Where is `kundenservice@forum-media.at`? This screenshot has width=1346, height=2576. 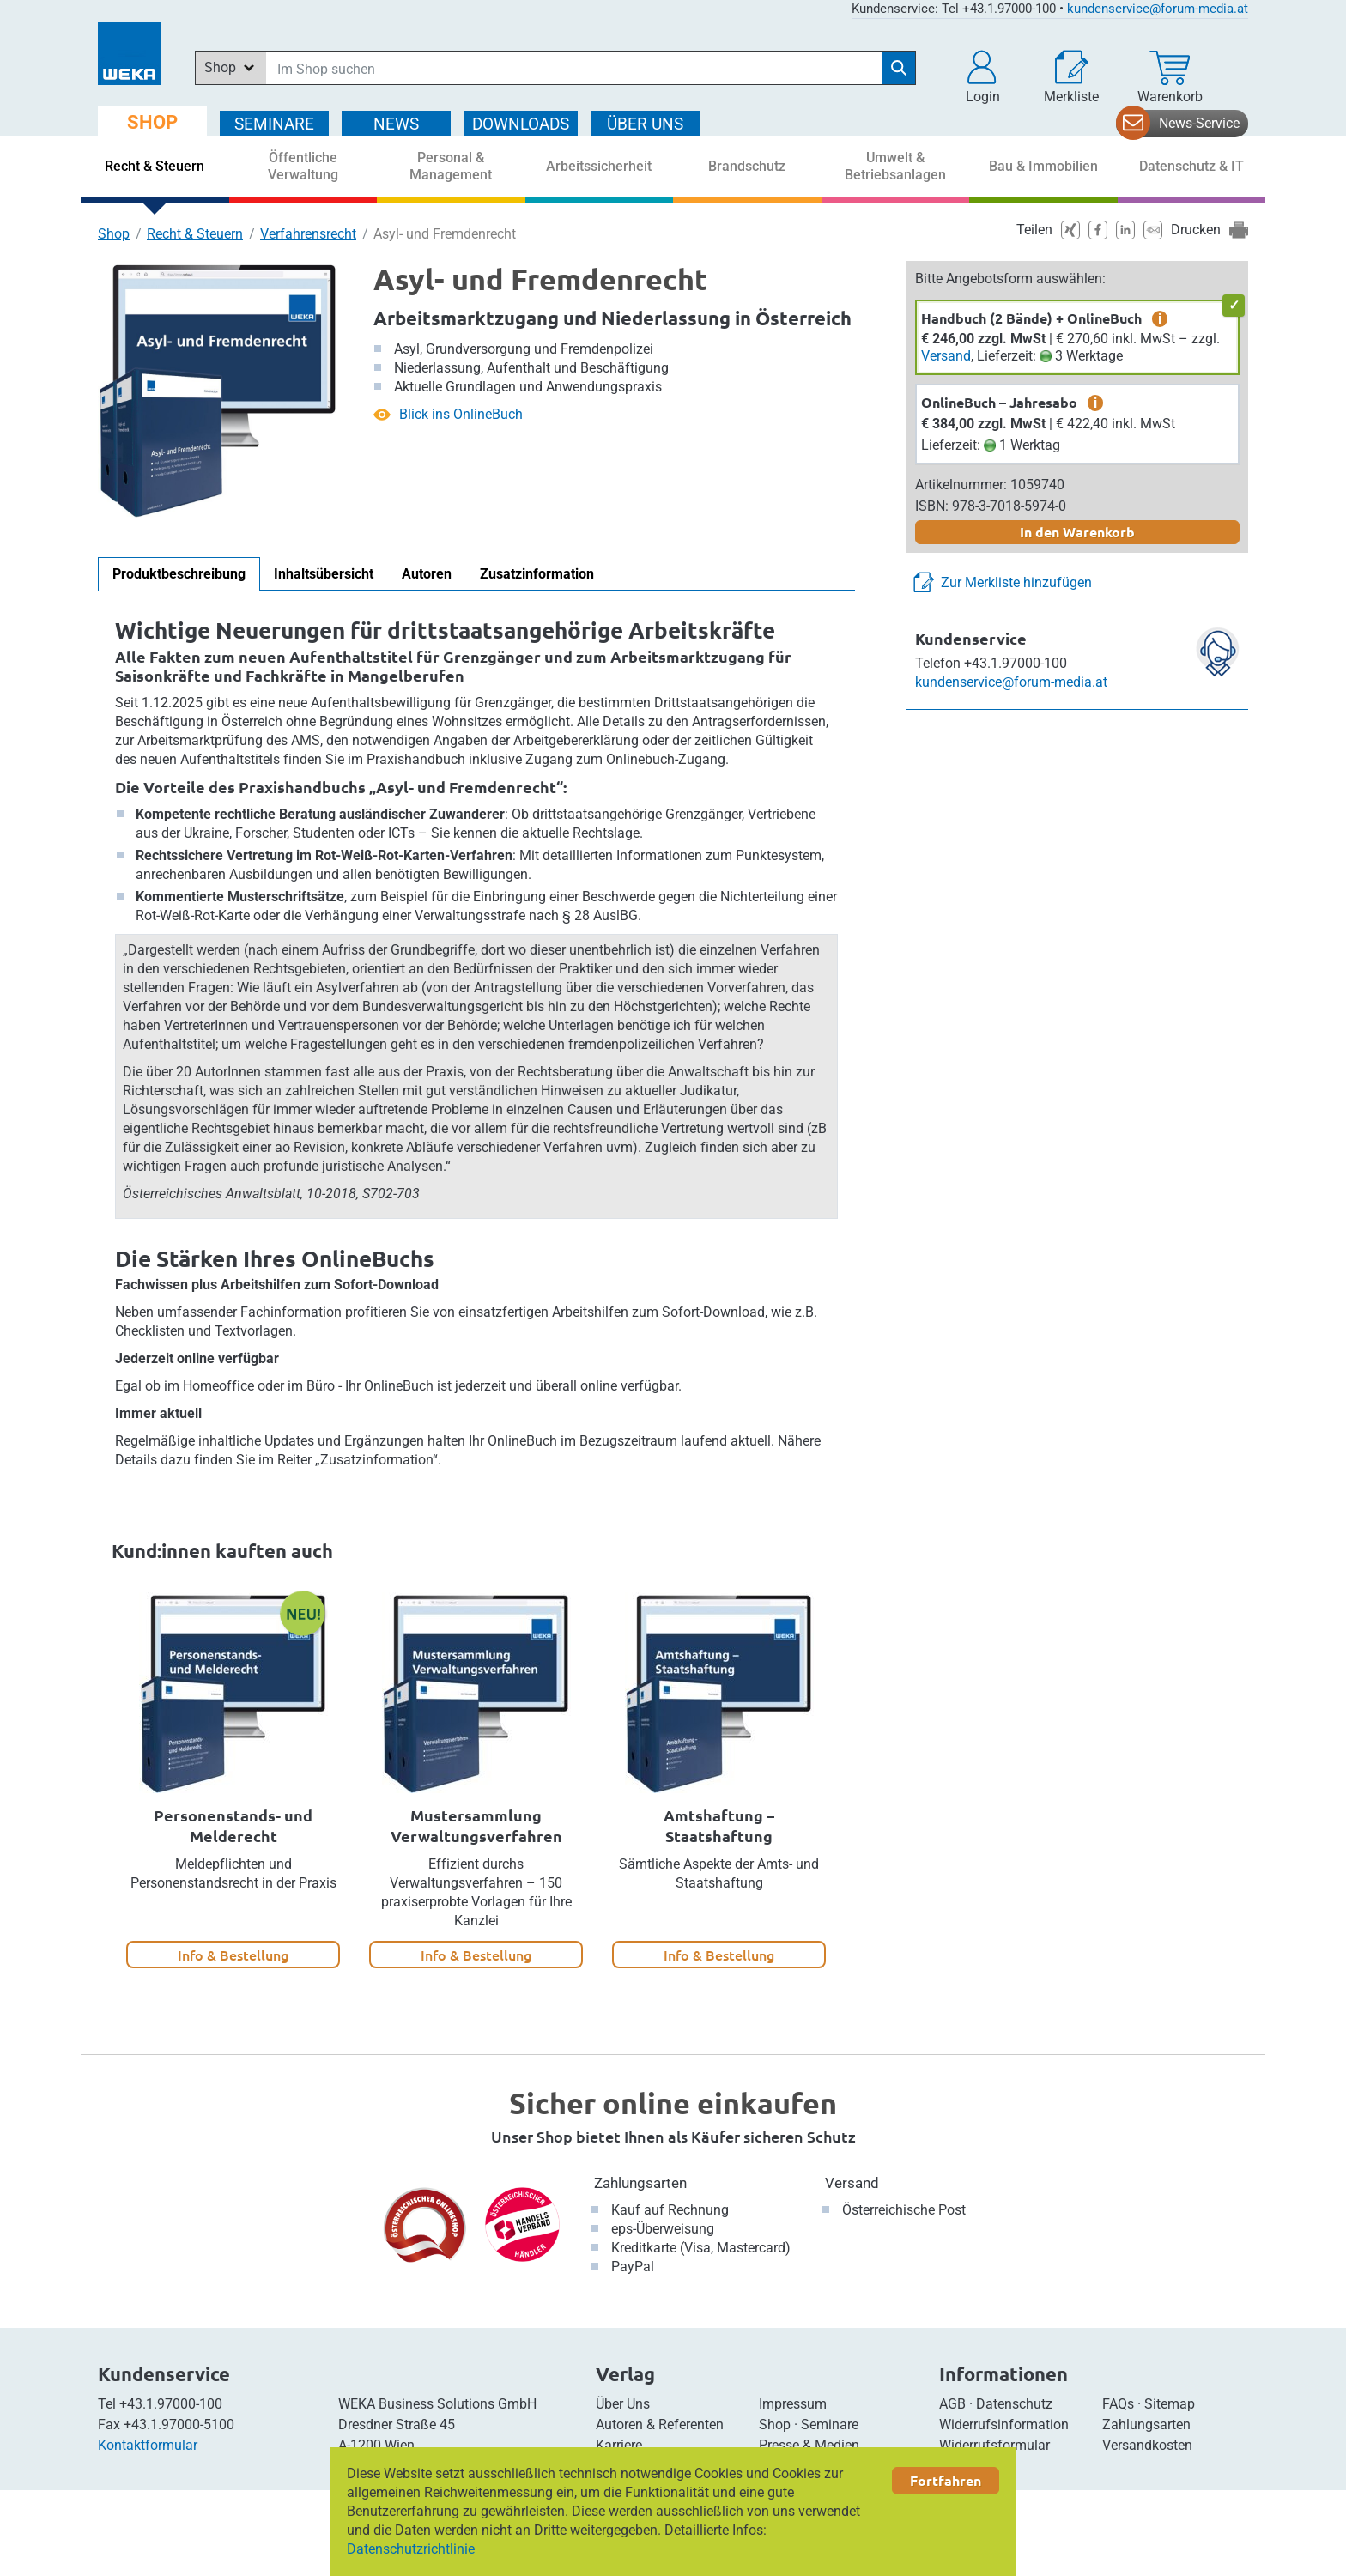
kundenservice@forum-media.at is located at coordinates (1157, 8).